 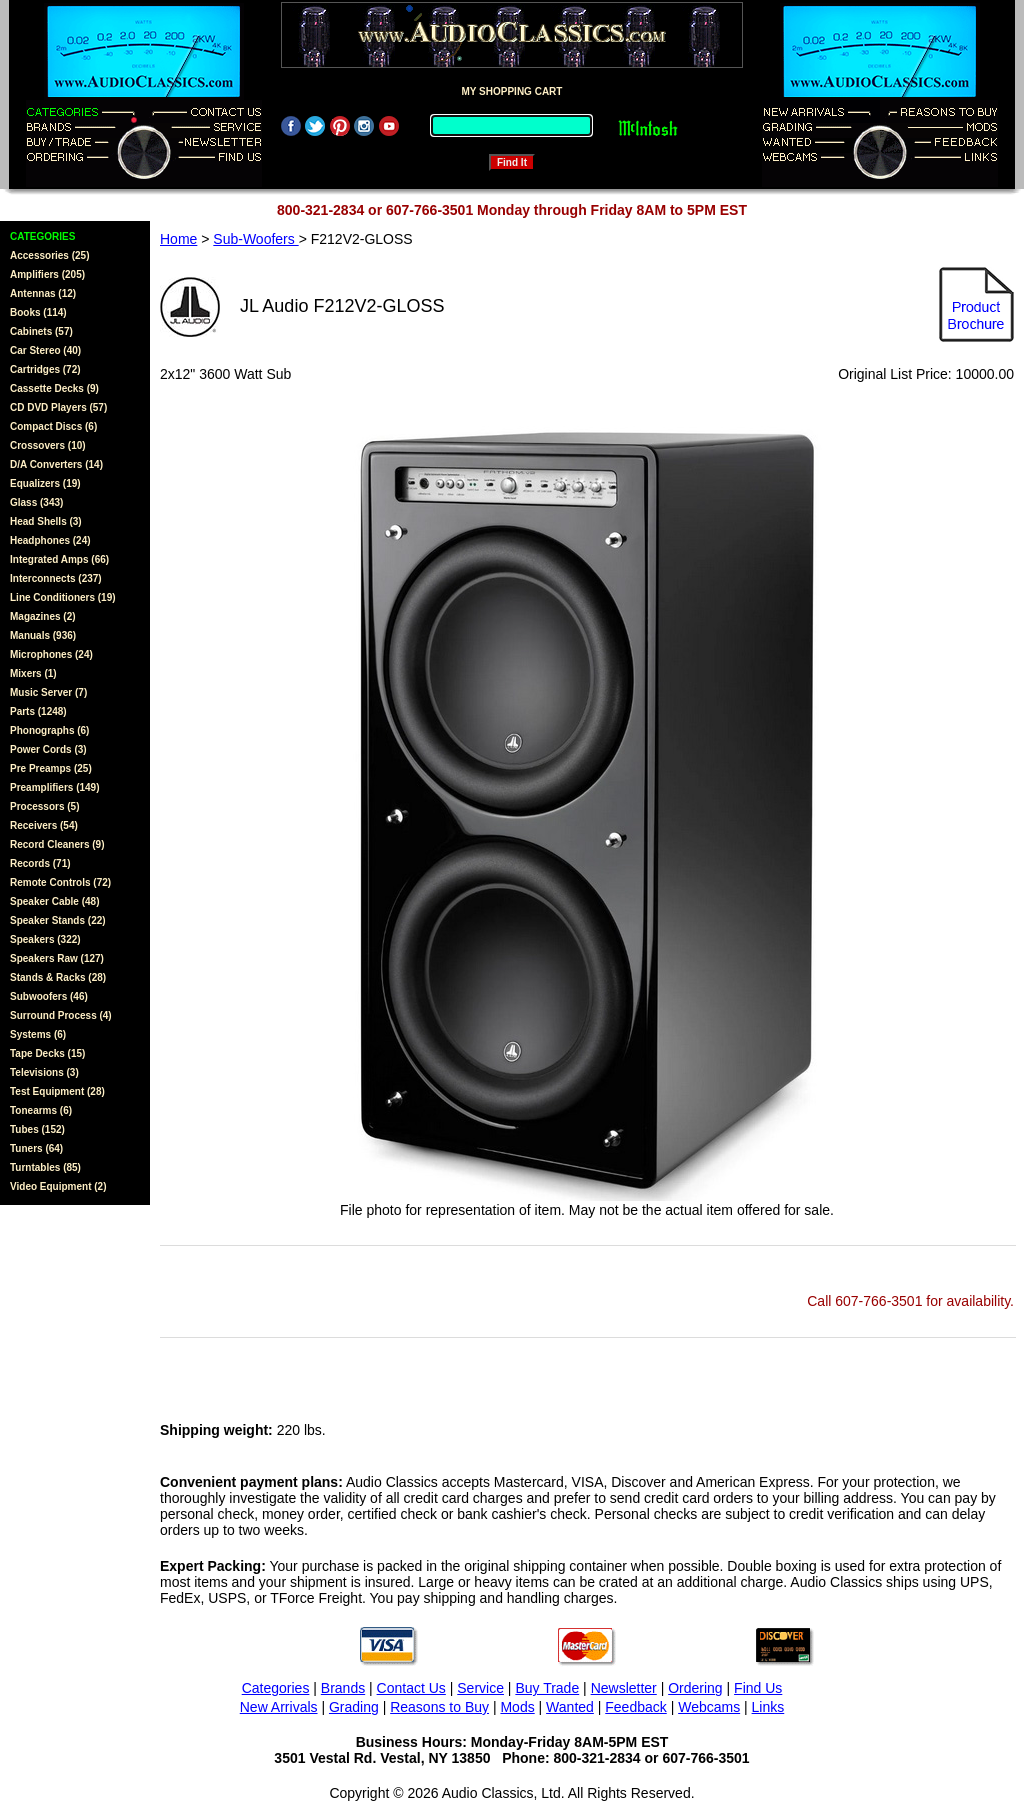 I want to click on Books (114), so click(x=38, y=312).